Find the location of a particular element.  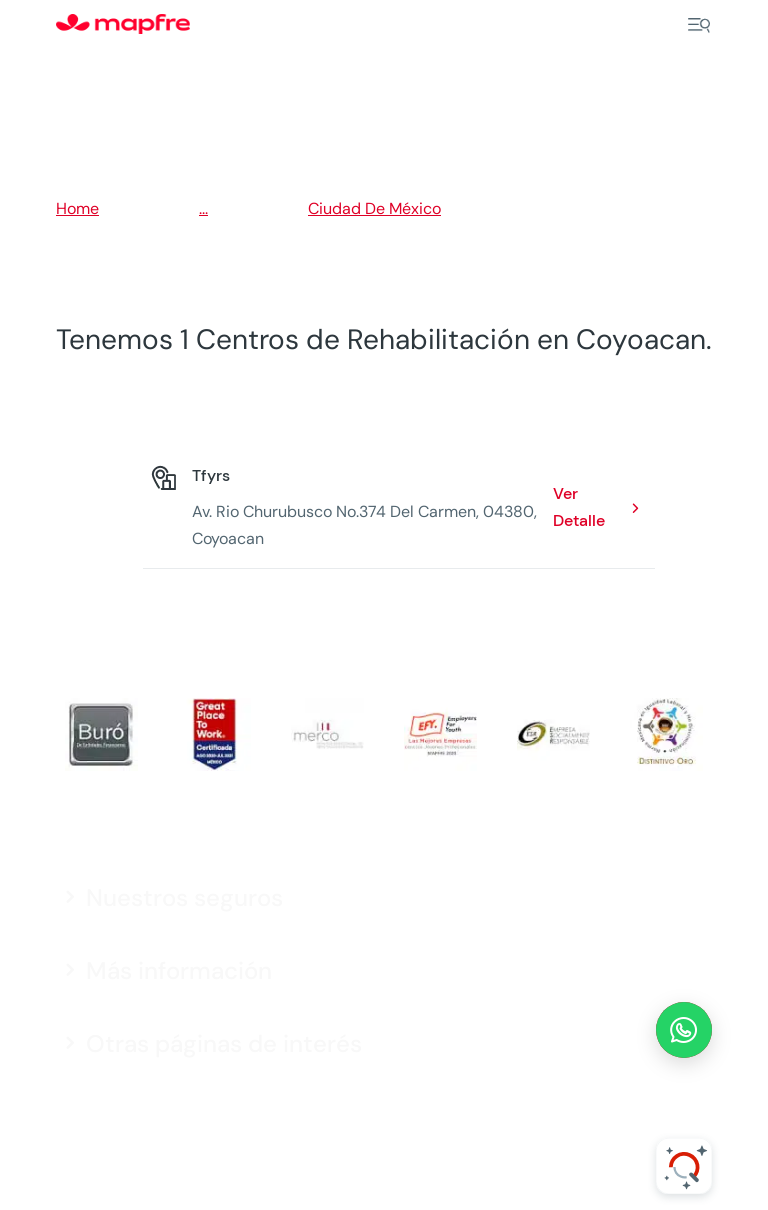

Home is located at coordinates (77, 208).